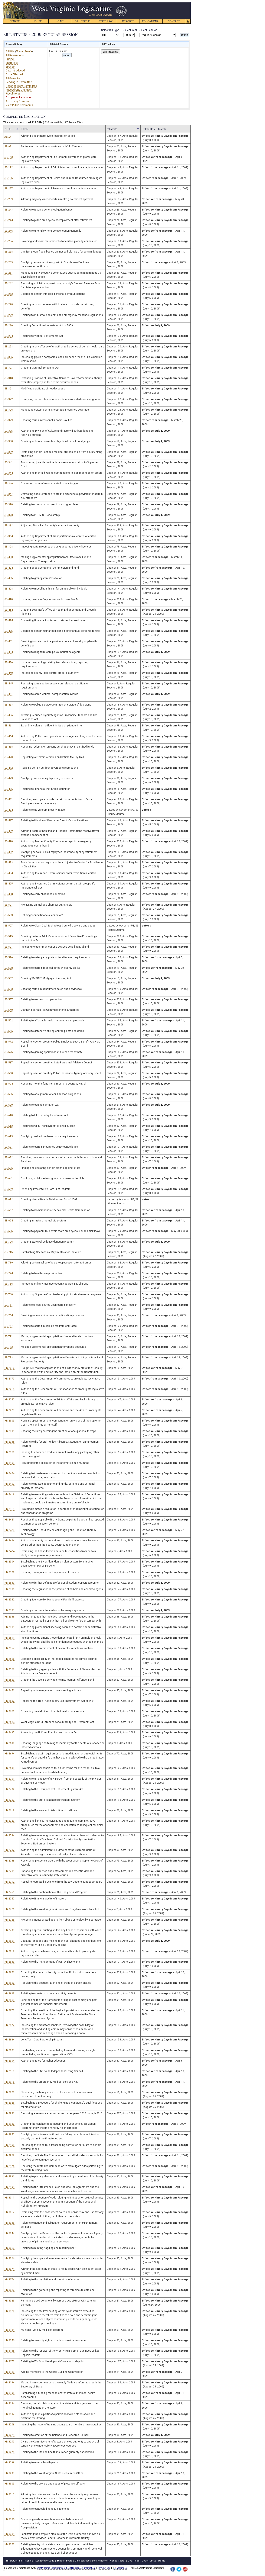 The image size is (265, 2576). I want to click on District Maps, so click(82, 2560).